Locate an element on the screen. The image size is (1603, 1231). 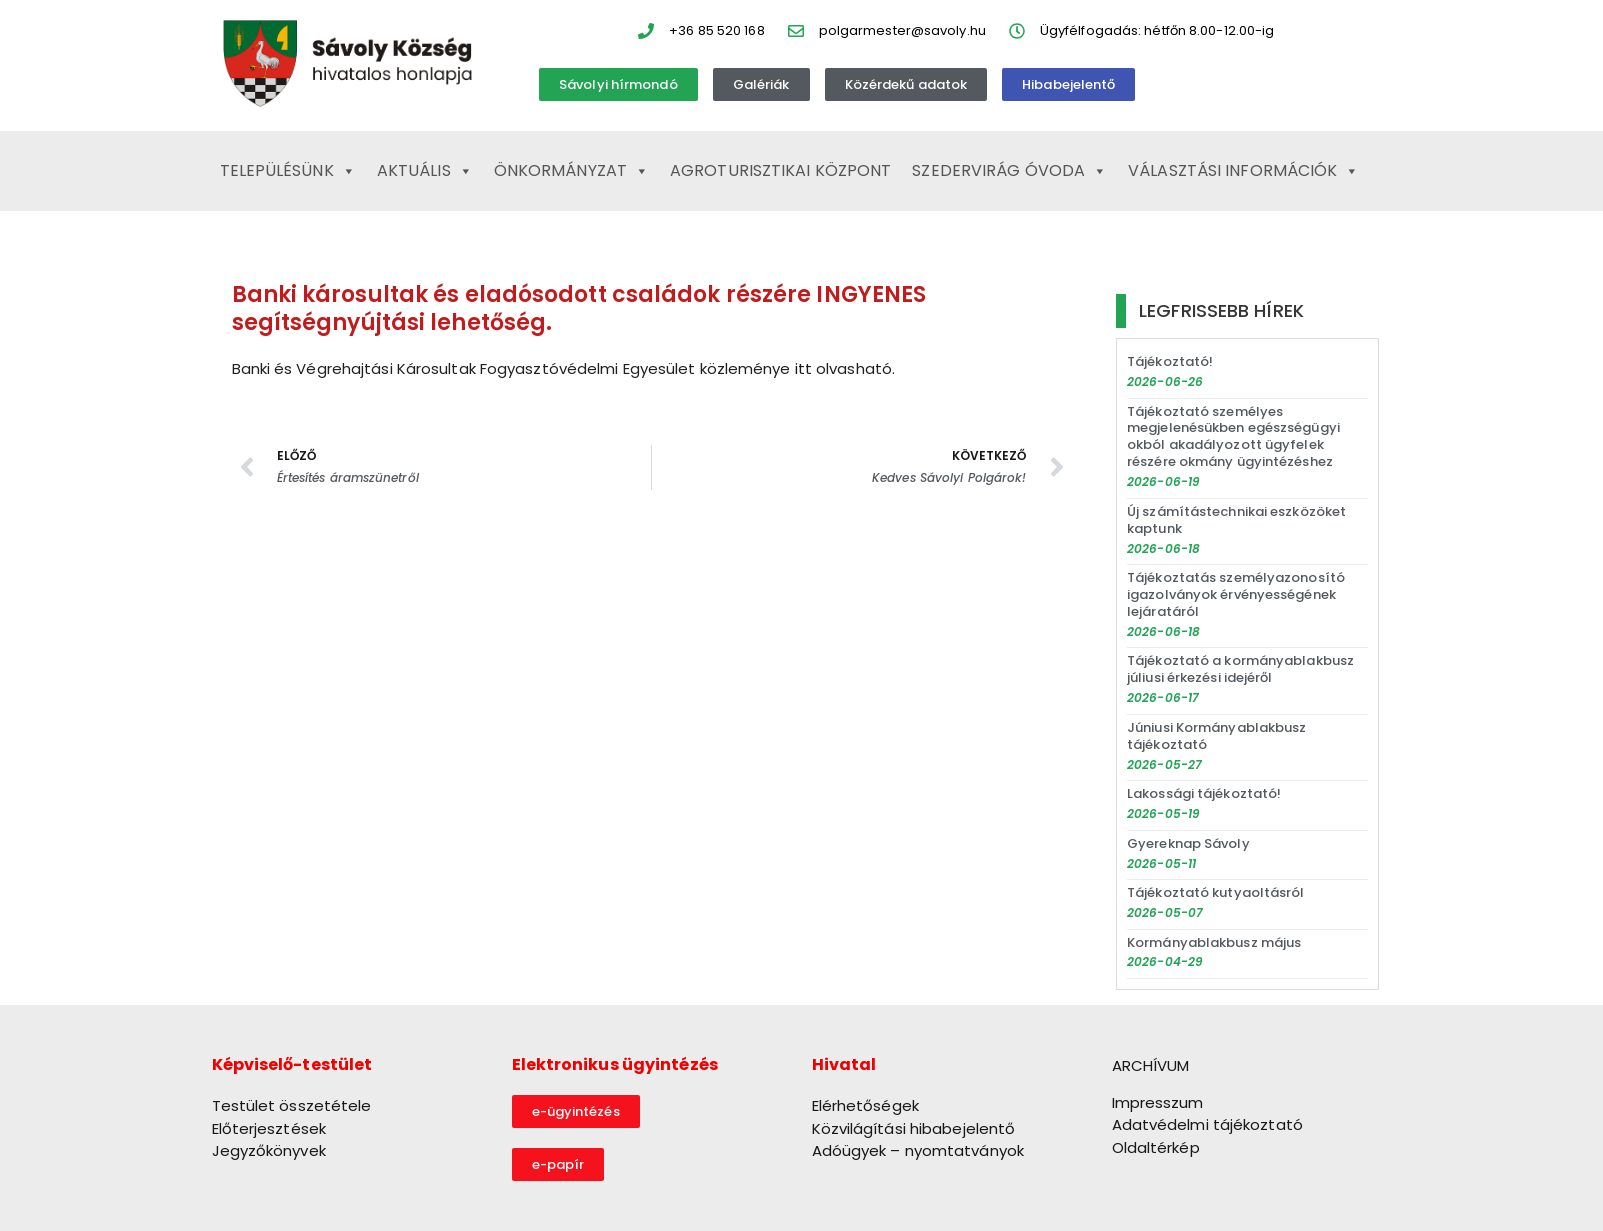
Új számítástechnikai eszközöket kaptunk is located at coordinates (1236, 520).